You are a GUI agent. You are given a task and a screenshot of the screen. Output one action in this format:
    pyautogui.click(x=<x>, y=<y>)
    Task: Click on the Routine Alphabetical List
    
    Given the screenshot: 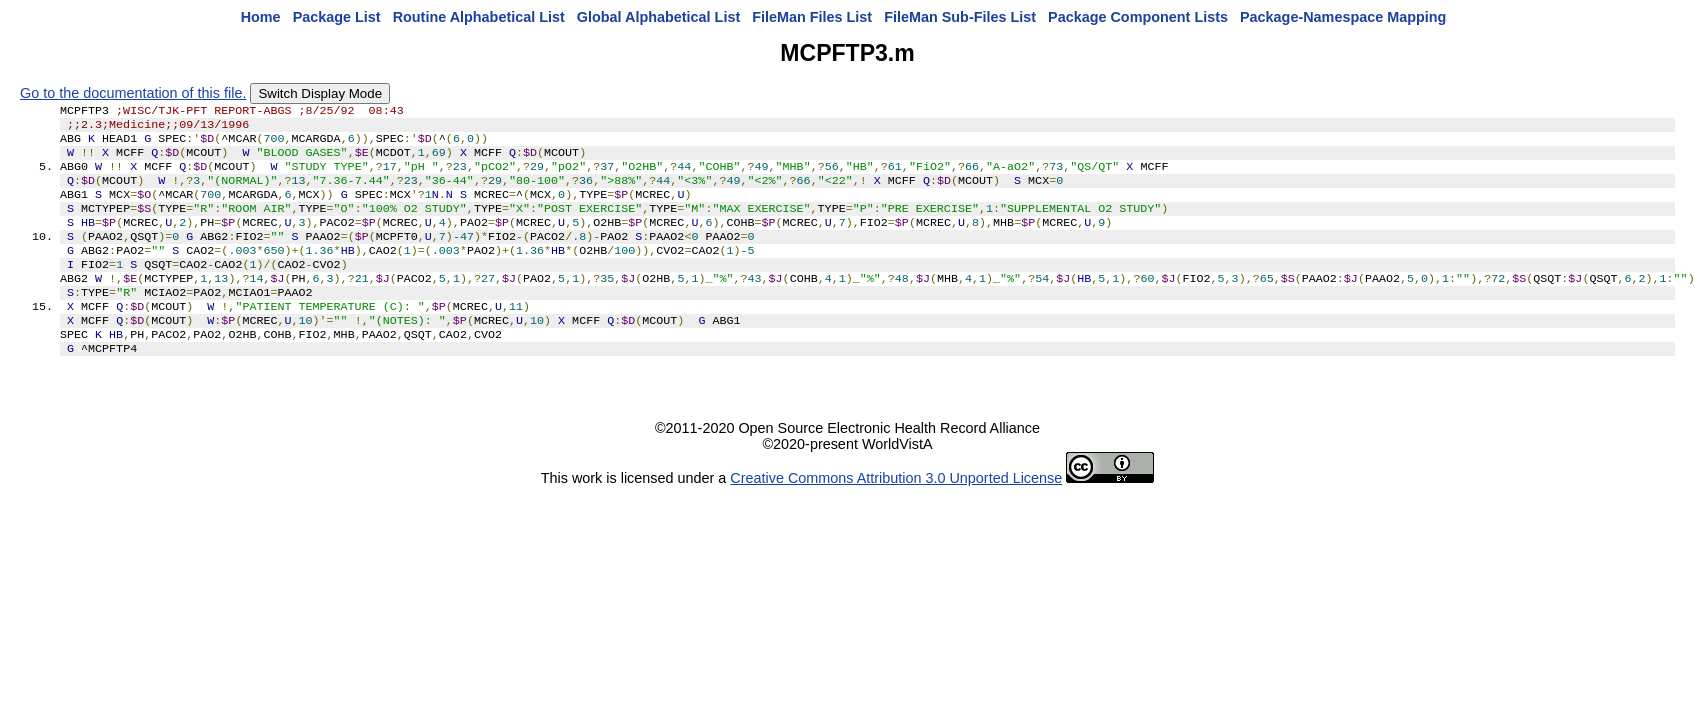 What is the action you would take?
    pyautogui.click(x=479, y=17)
    